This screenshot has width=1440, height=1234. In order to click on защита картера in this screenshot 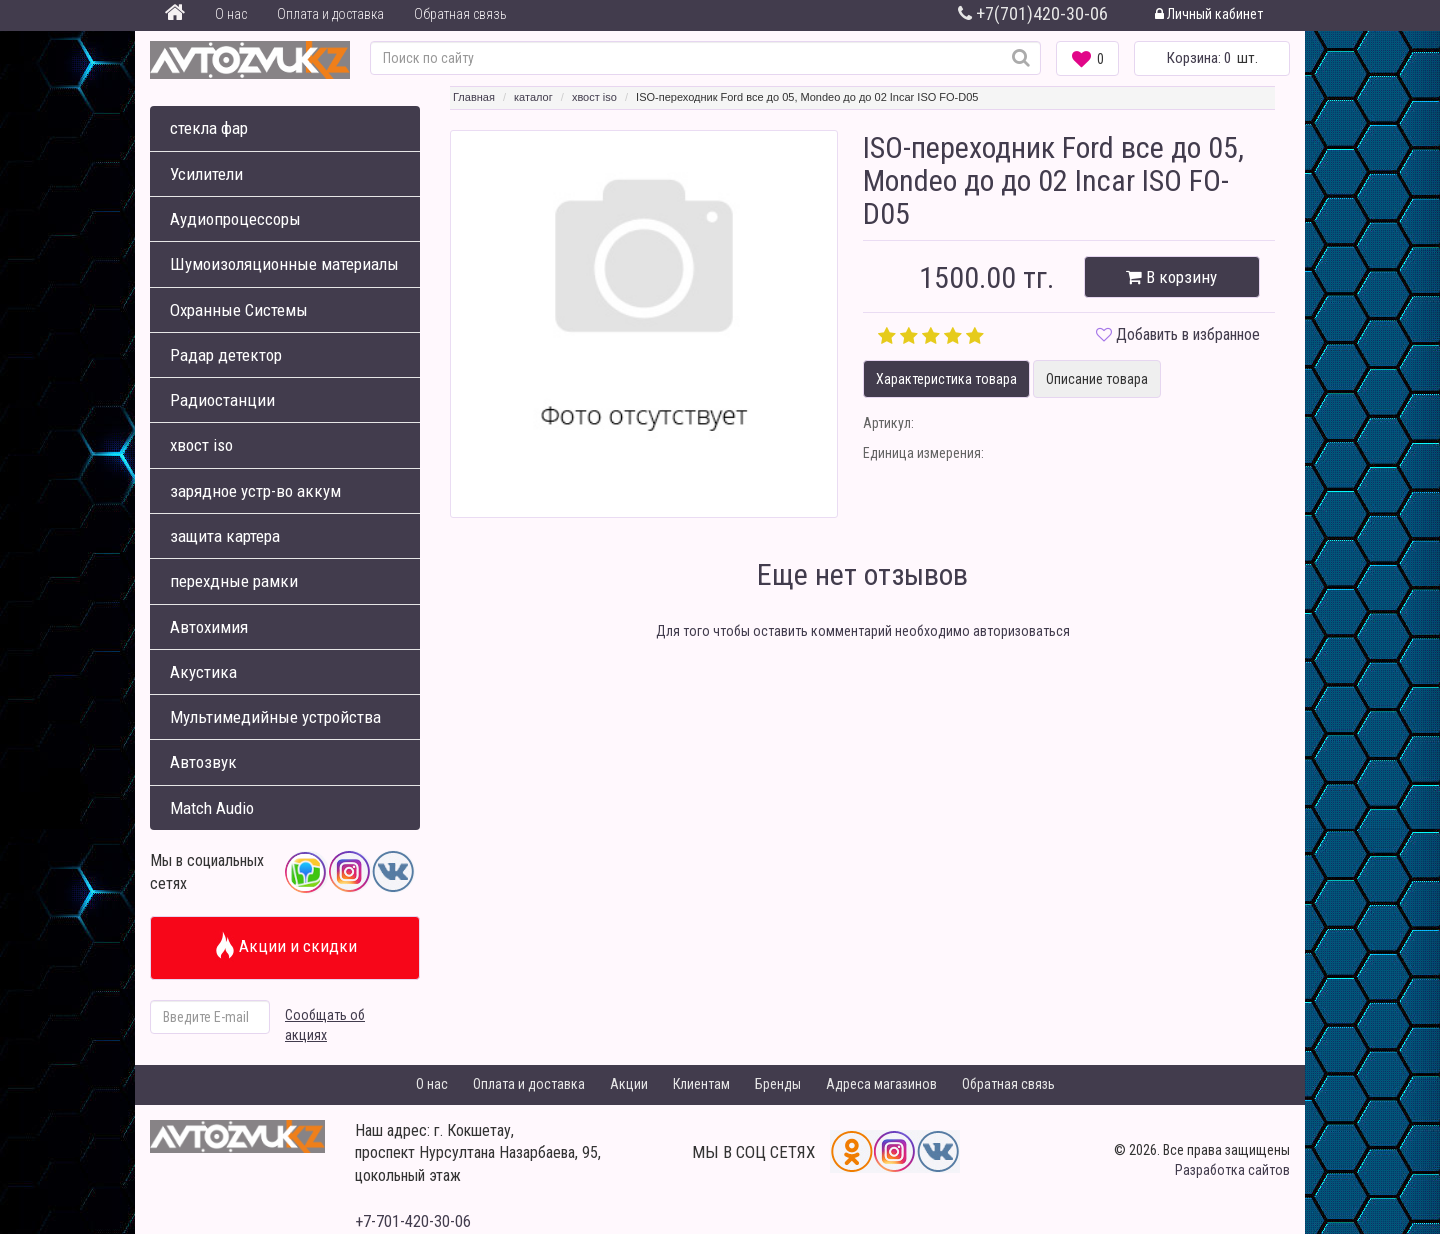, I will do `click(225, 536)`.